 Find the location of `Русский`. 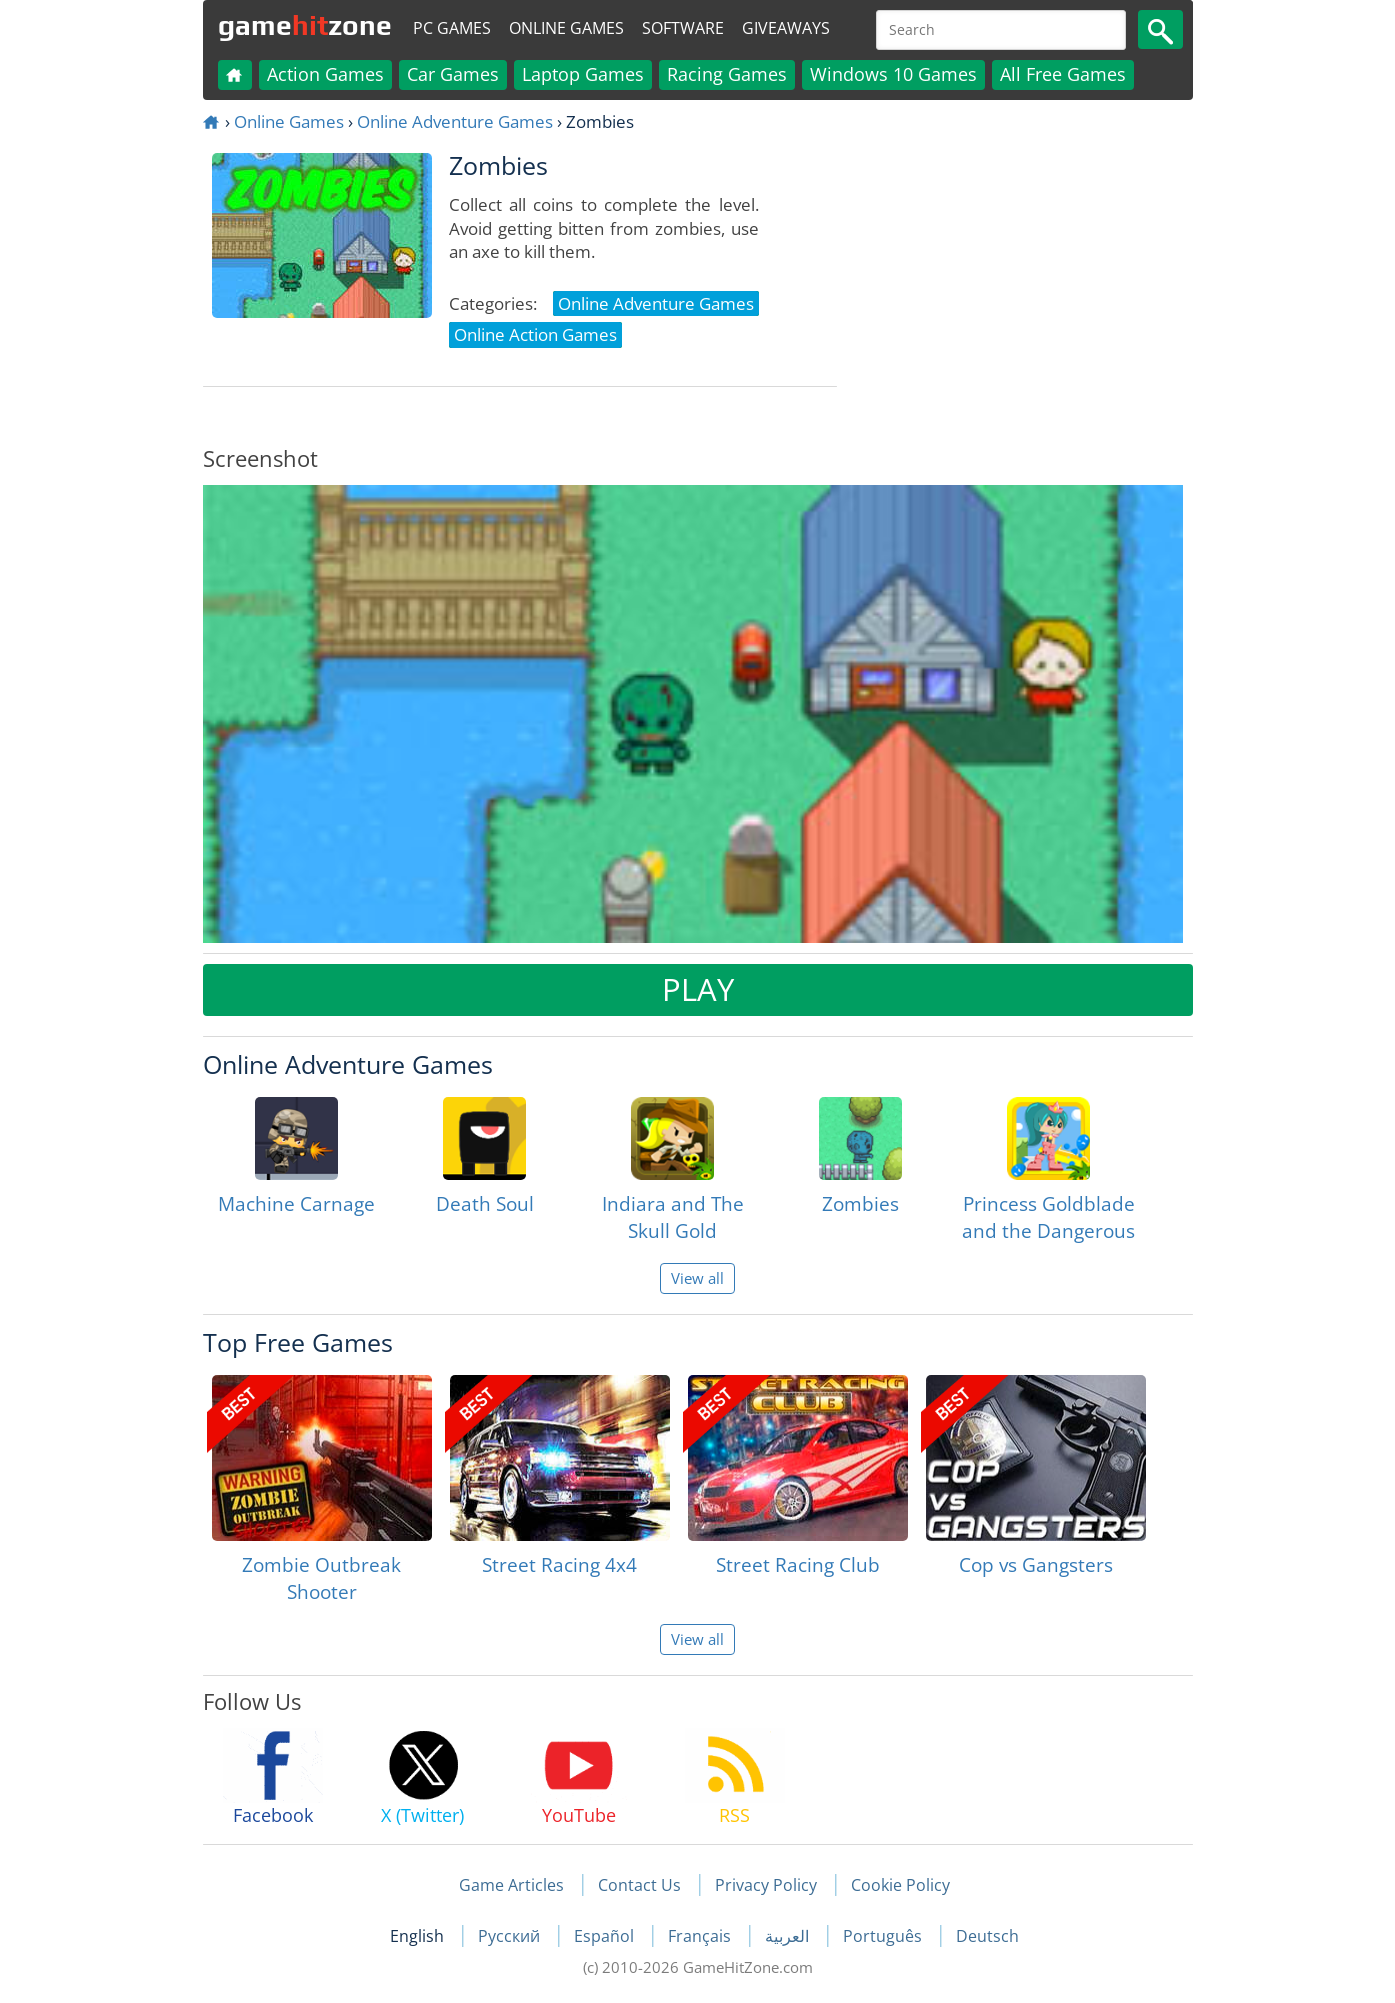

Русский is located at coordinates (511, 1936).